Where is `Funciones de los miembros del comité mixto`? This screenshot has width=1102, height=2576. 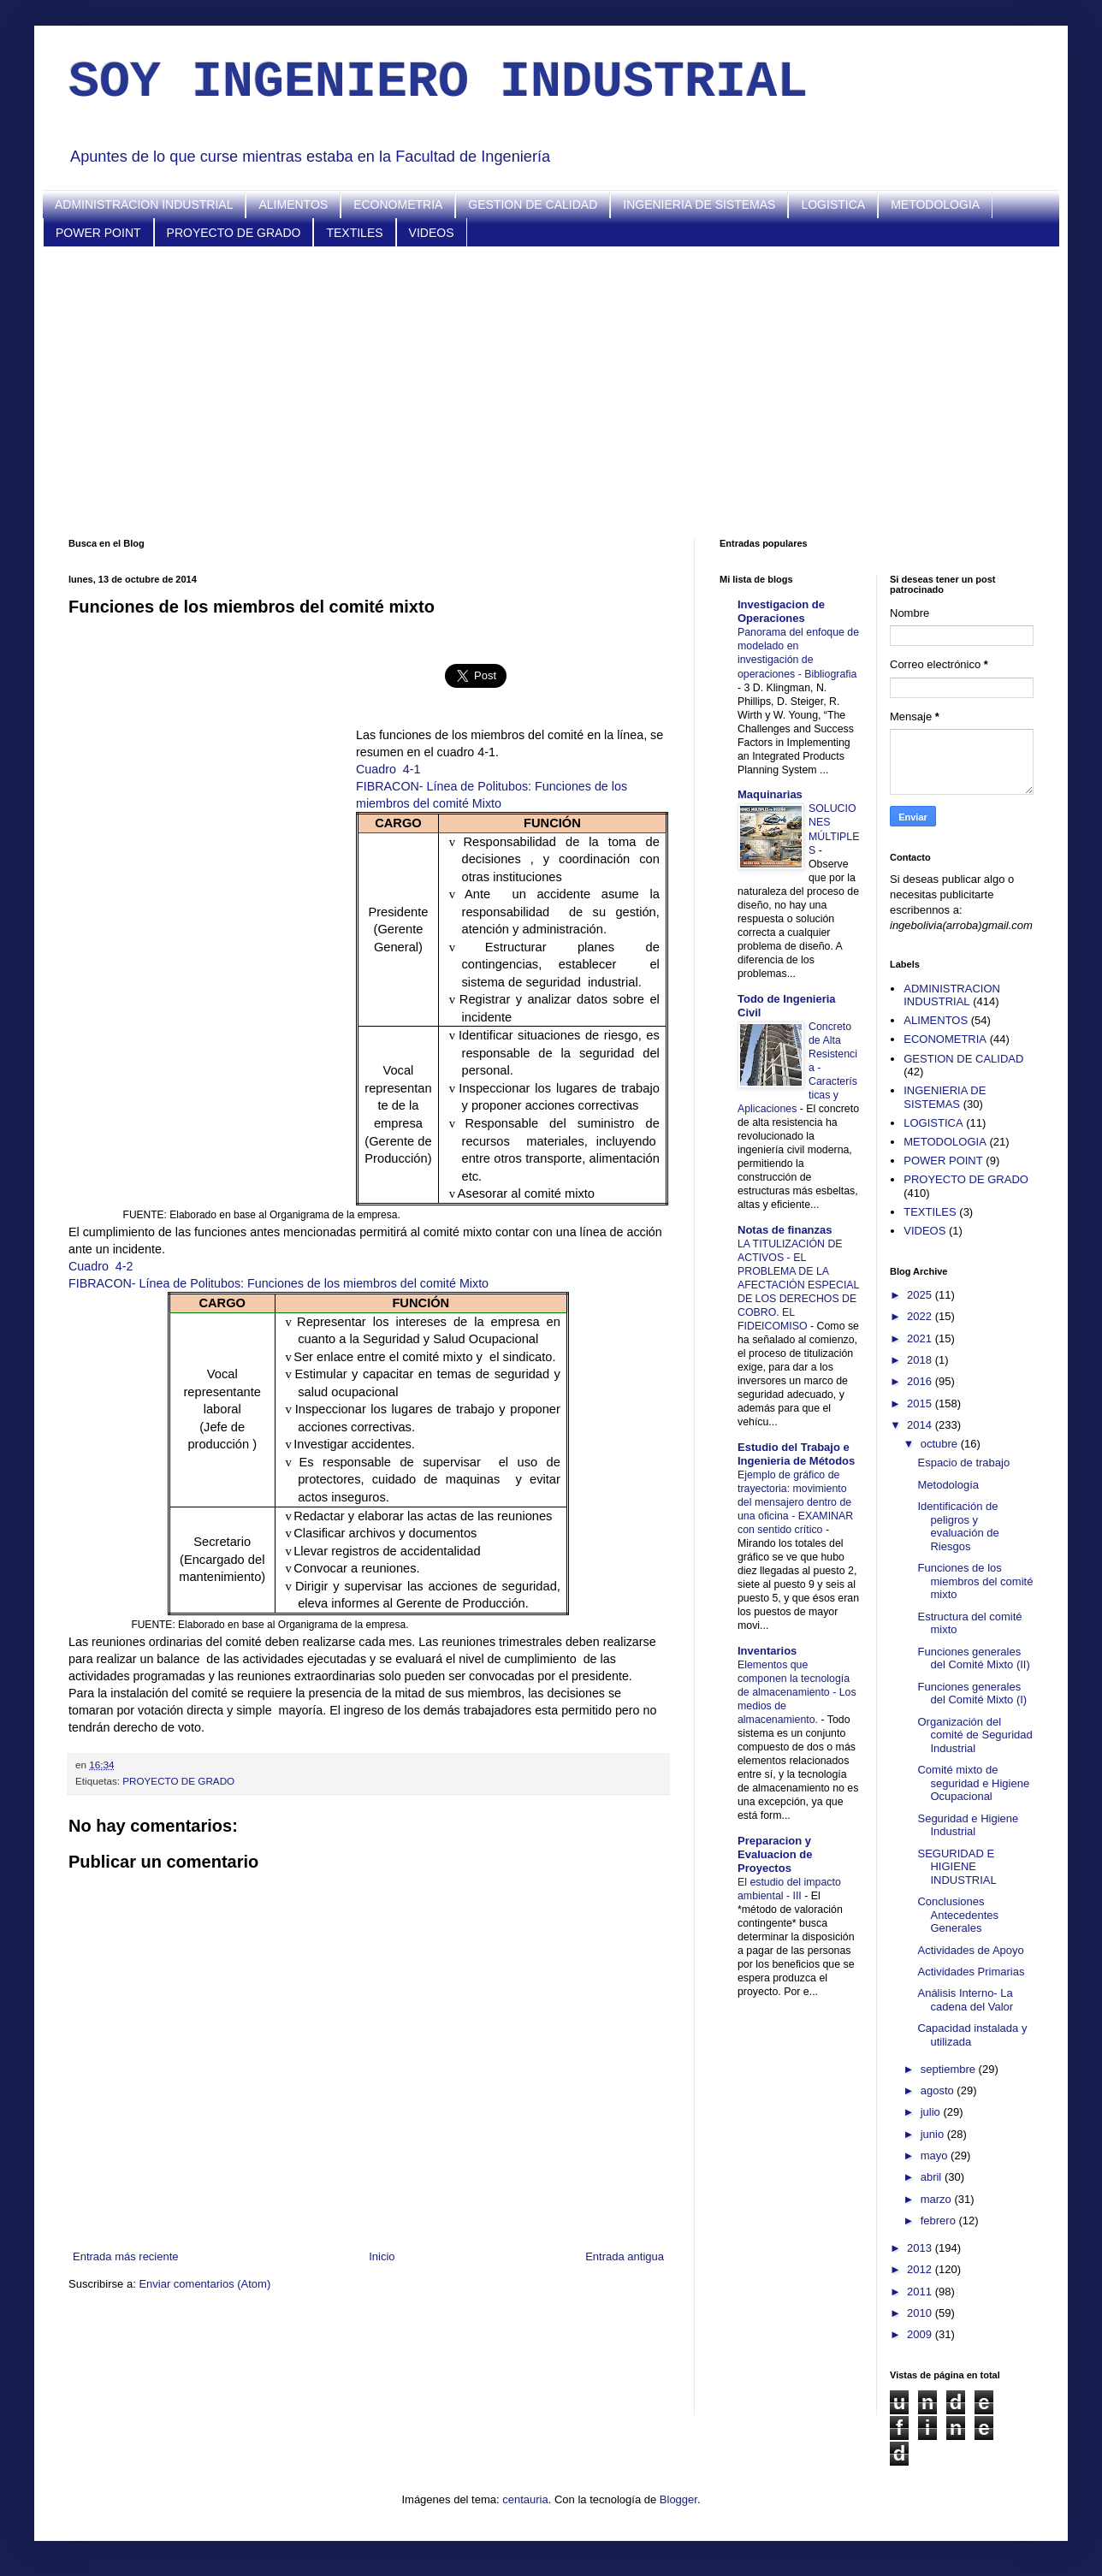 Funciones de los miembros del comité mixto is located at coordinates (975, 1581).